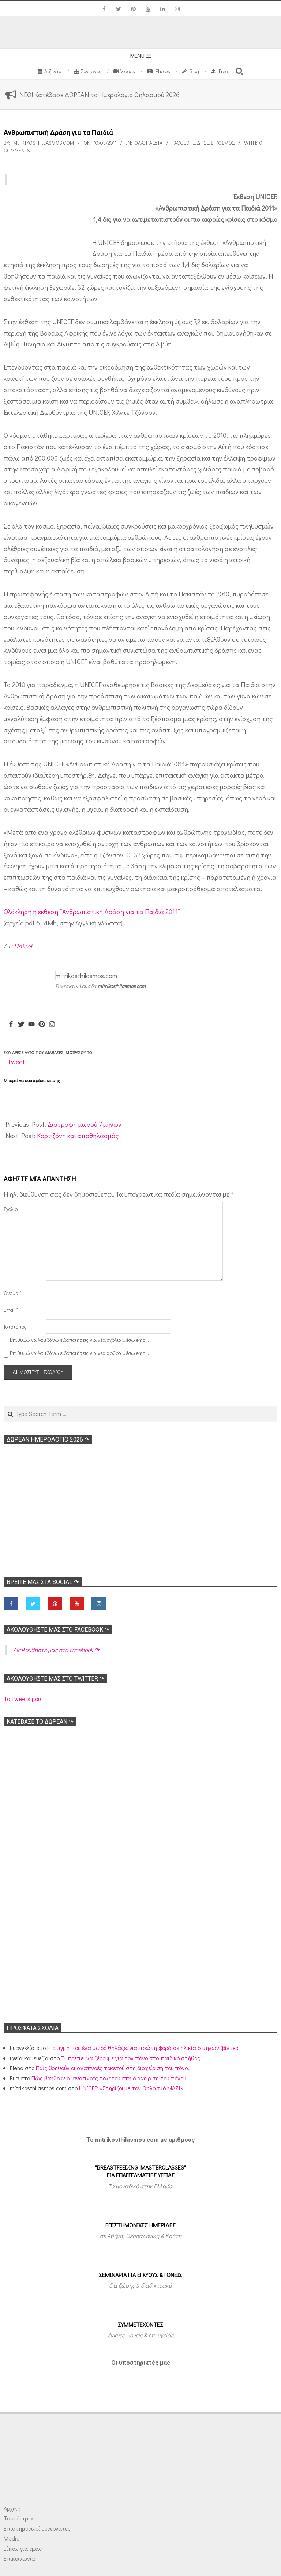 The width and height of the screenshot is (281, 2576). What do you see at coordinates (21, 1024) in the screenshot?
I see `[Twitter]` at bounding box center [21, 1024].